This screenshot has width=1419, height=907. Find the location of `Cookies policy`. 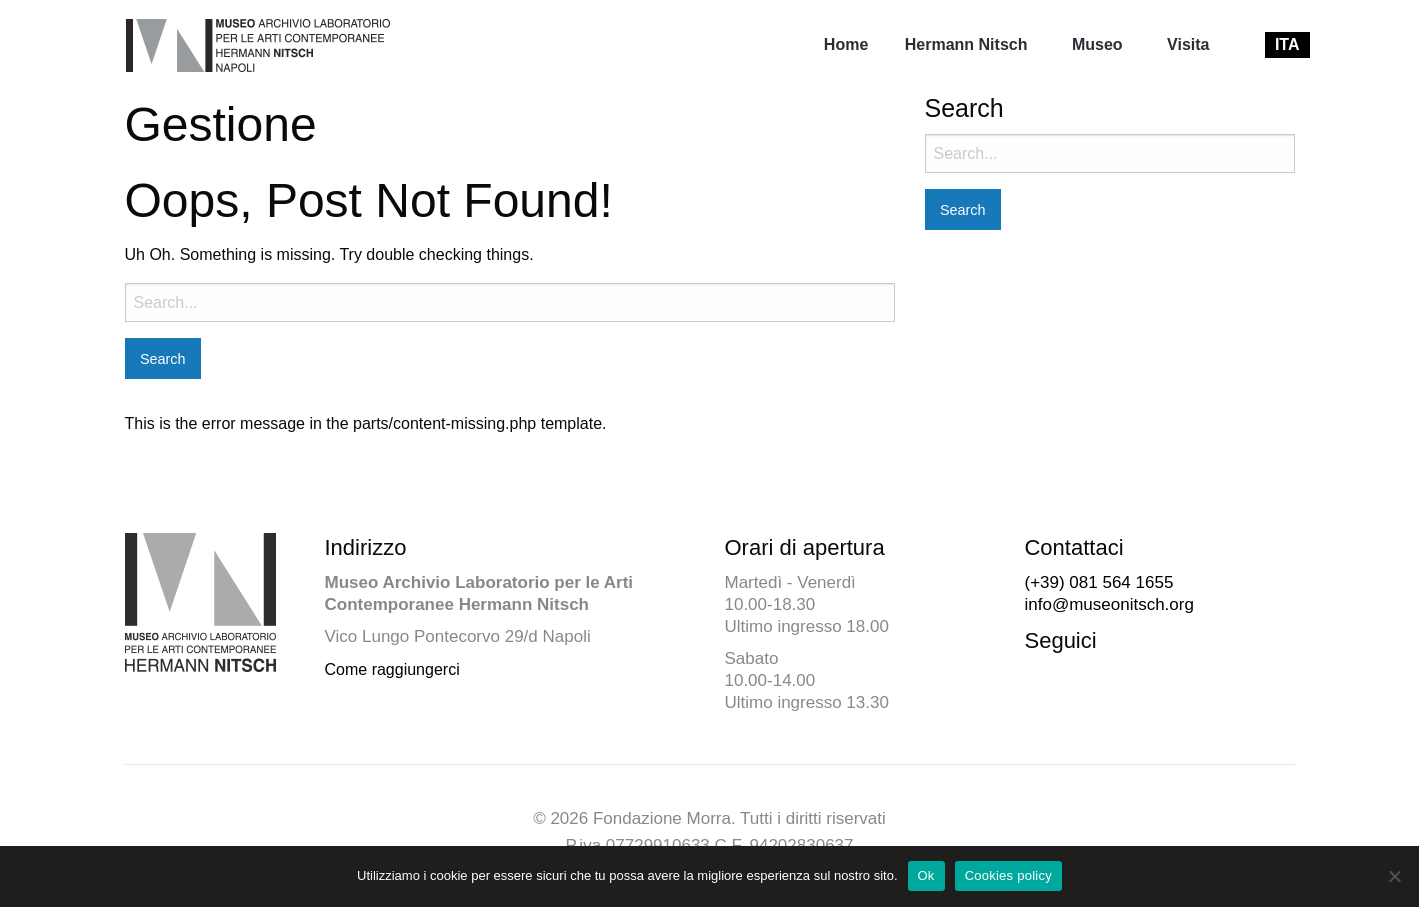

Cookies policy is located at coordinates (1008, 875).